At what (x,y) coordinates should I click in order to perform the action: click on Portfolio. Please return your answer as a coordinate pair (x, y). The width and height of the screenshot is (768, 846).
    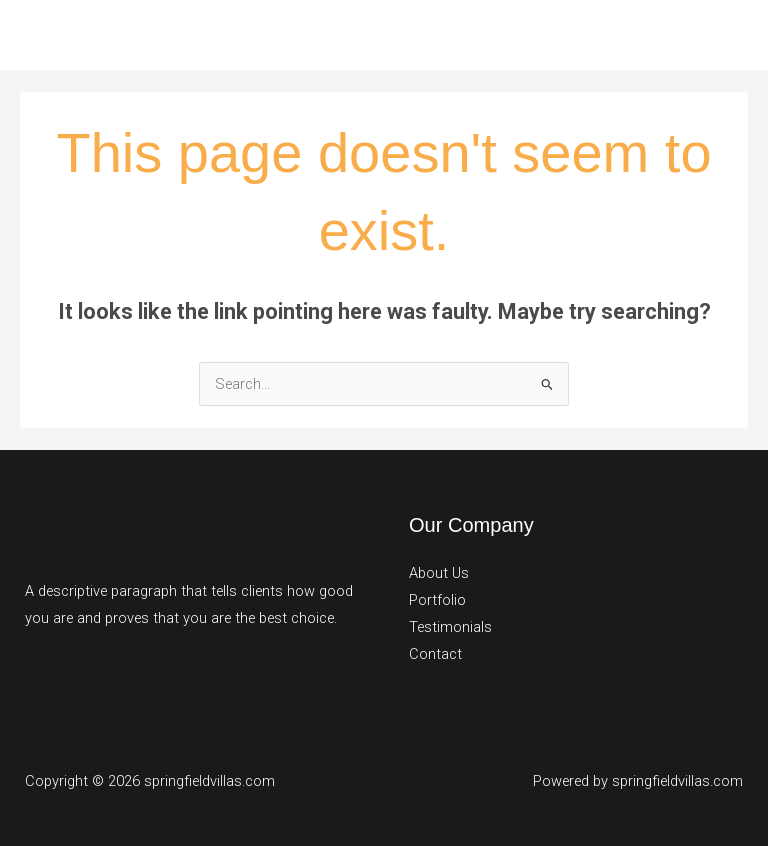
    Looking at the image, I should click on (437, 600).